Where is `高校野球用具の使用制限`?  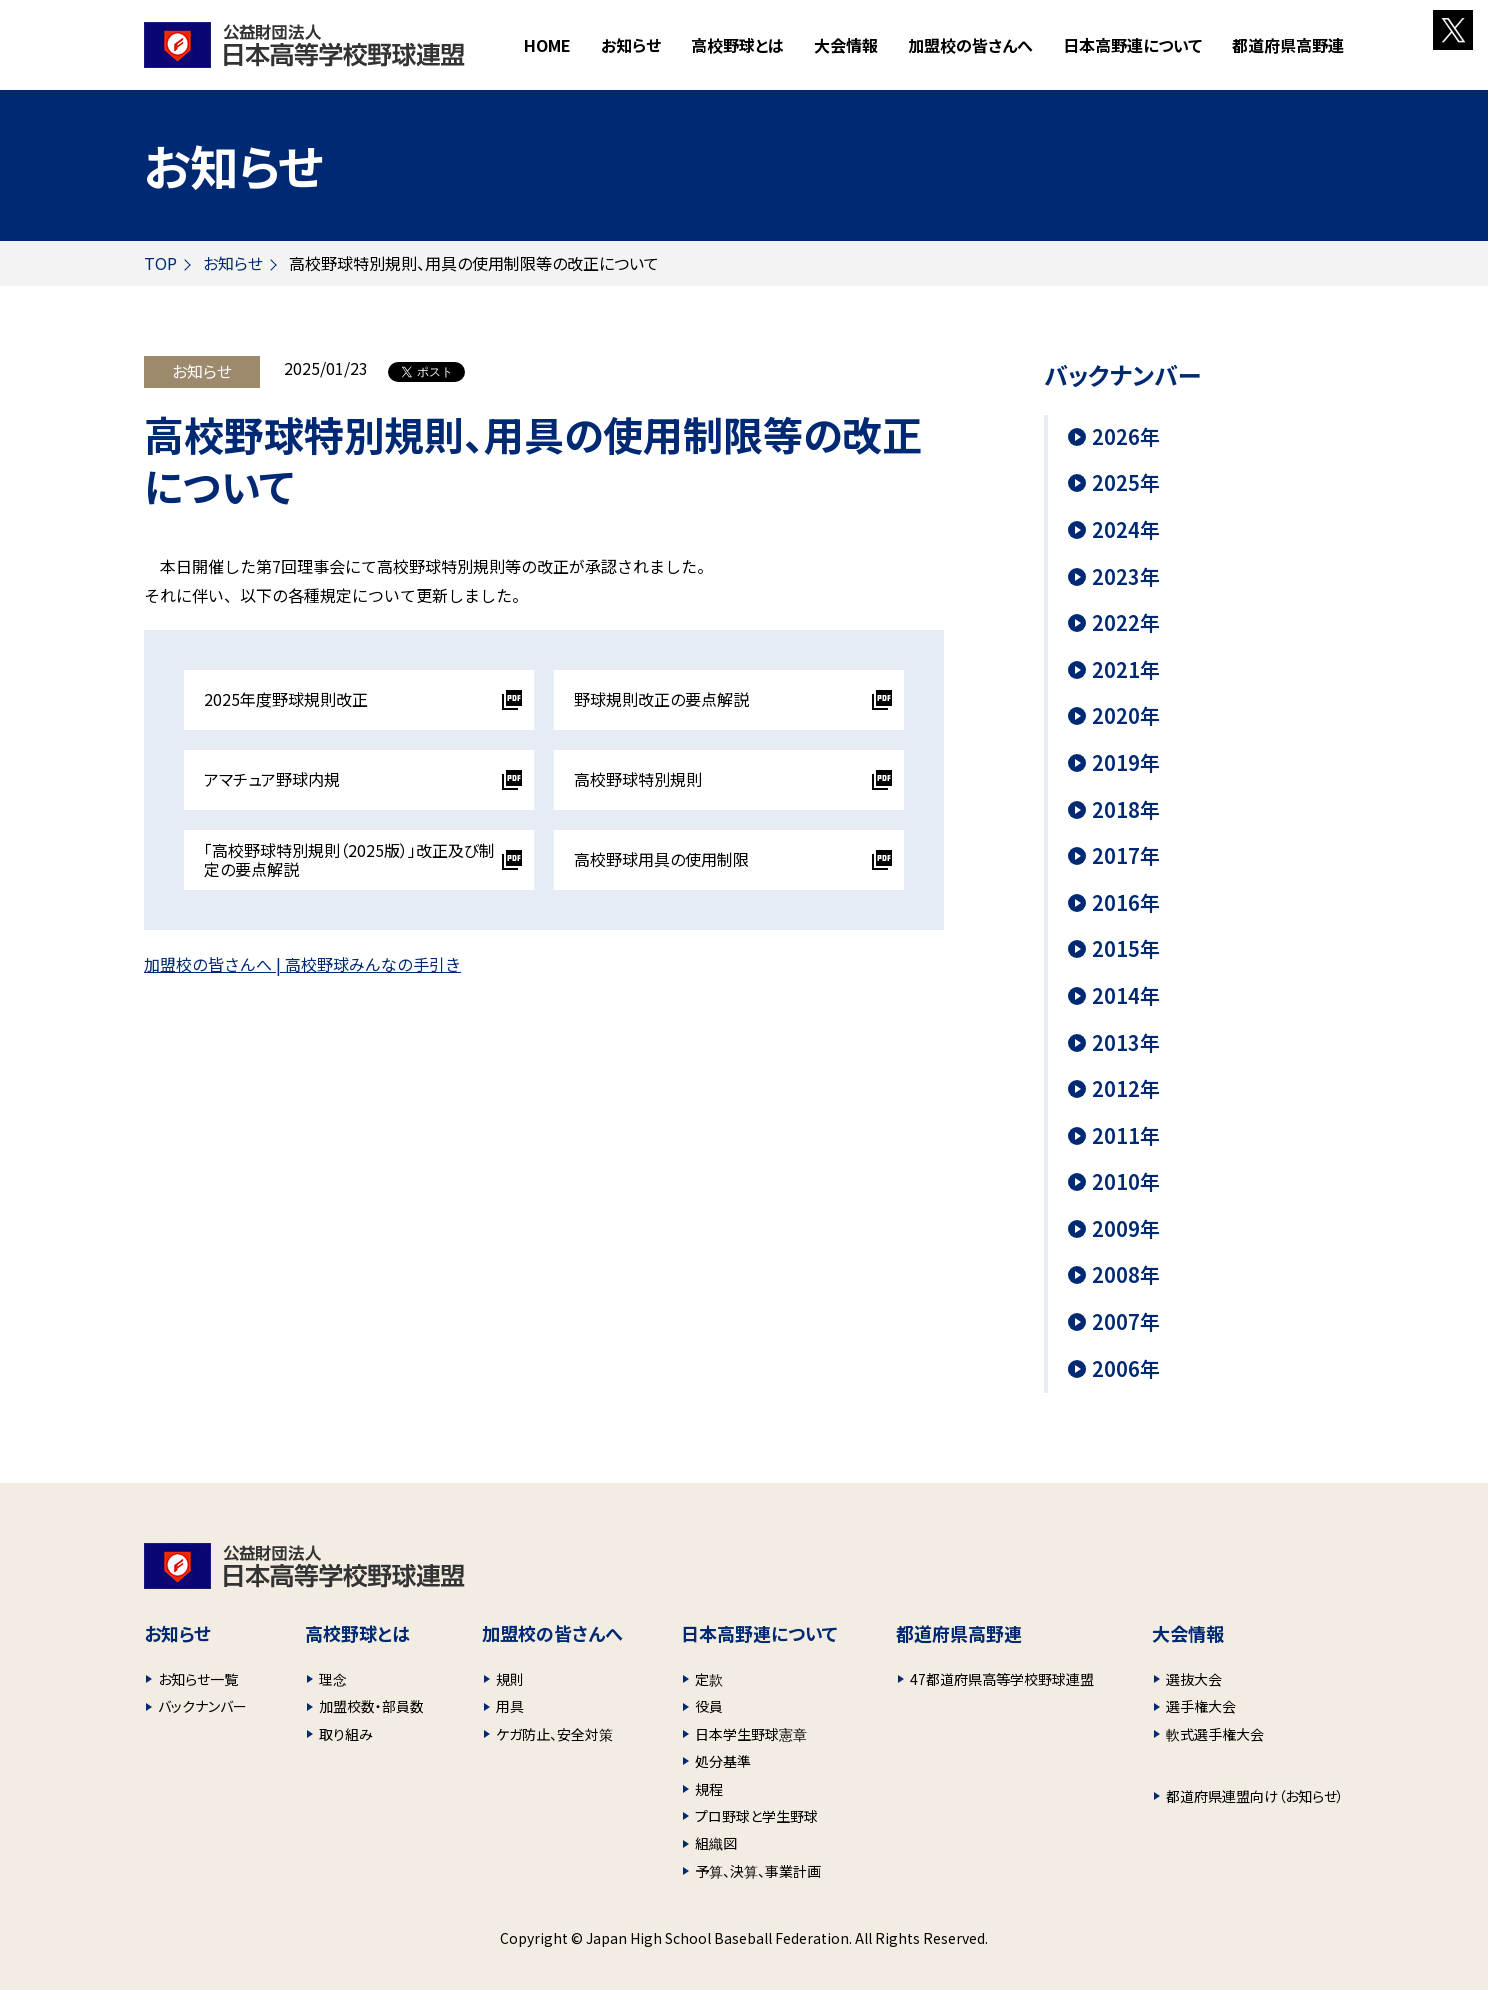
高校野球用具の使用制限 is located at coordinates (661, 859).